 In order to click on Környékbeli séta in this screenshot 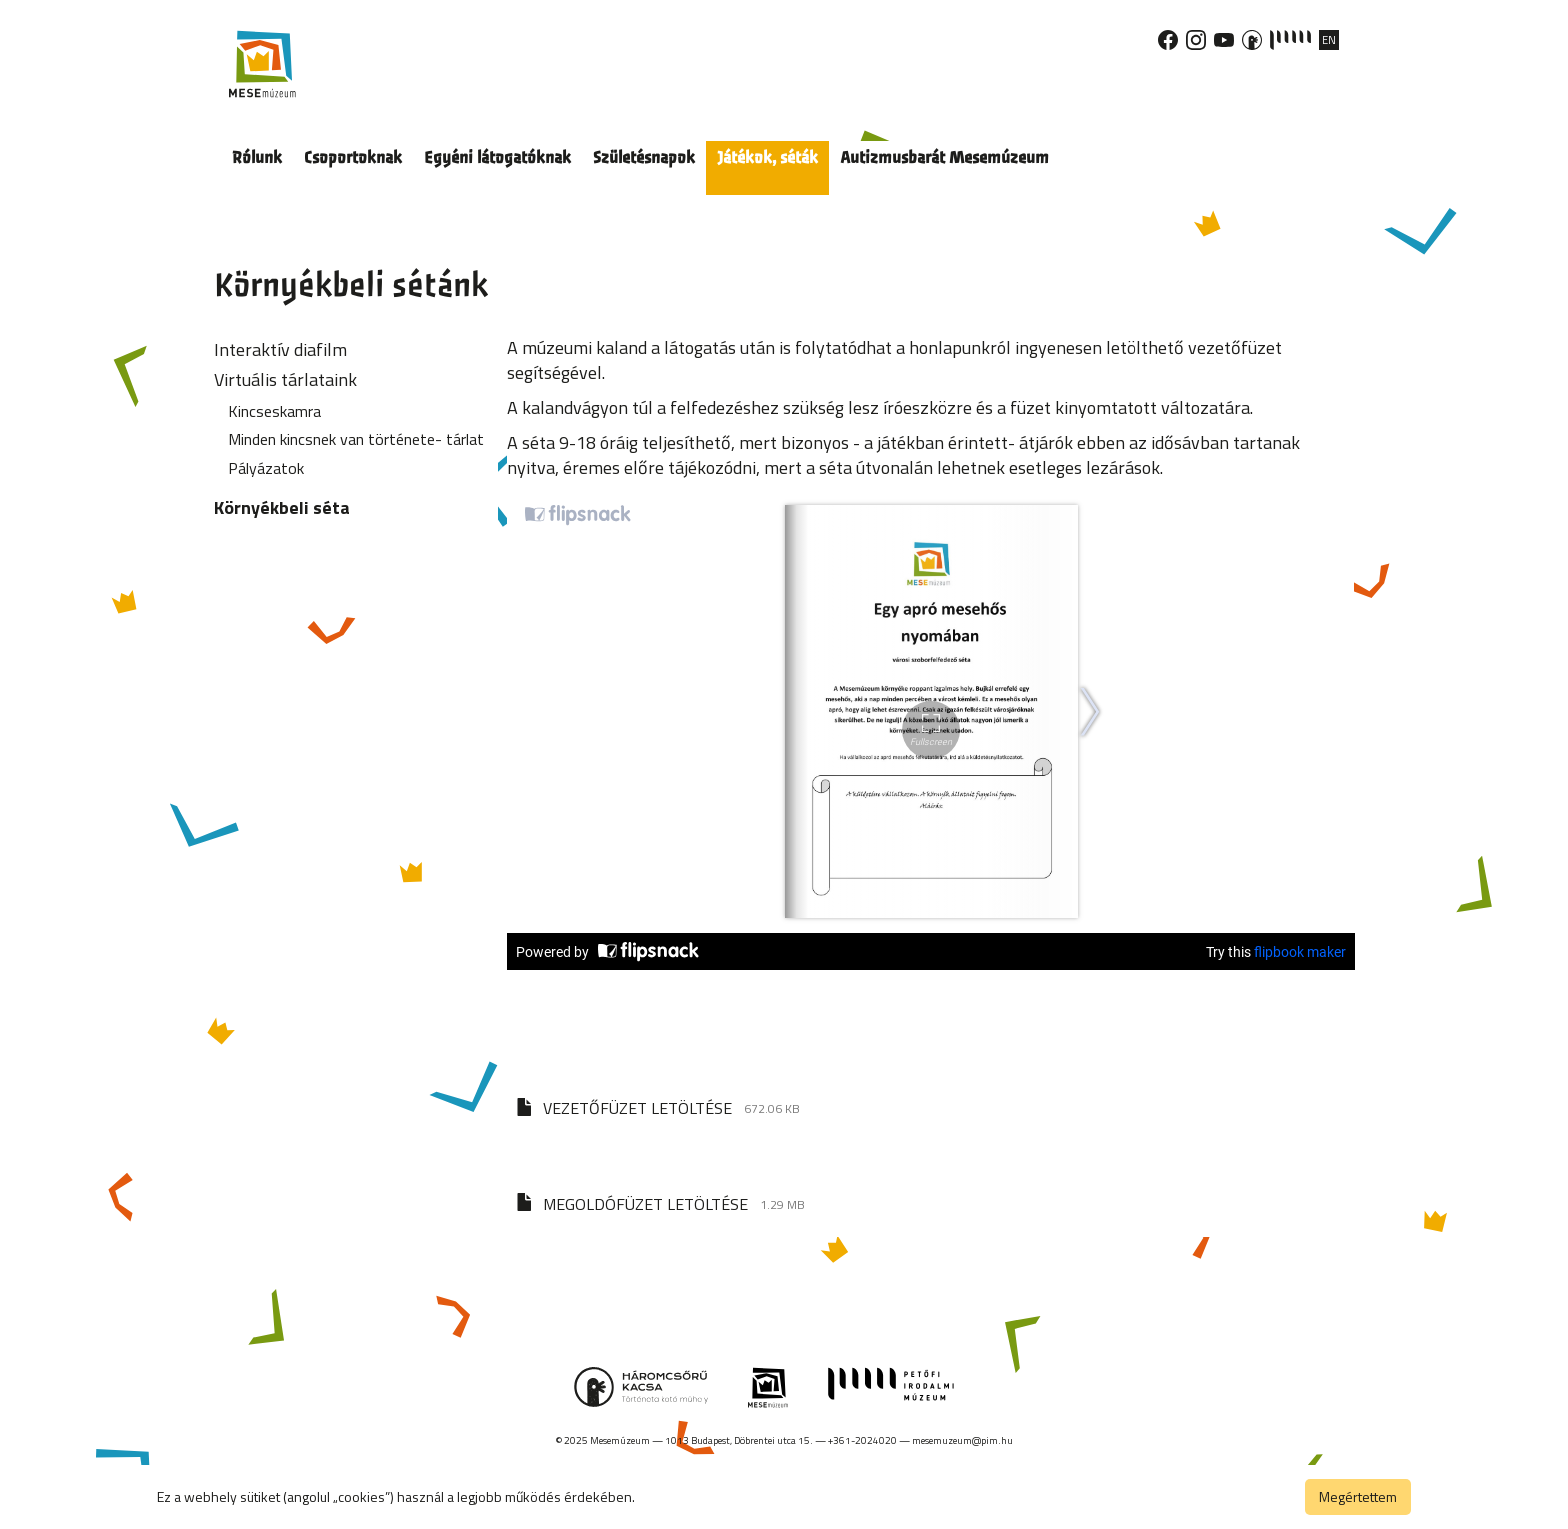, I will do `click(282, 507)`.